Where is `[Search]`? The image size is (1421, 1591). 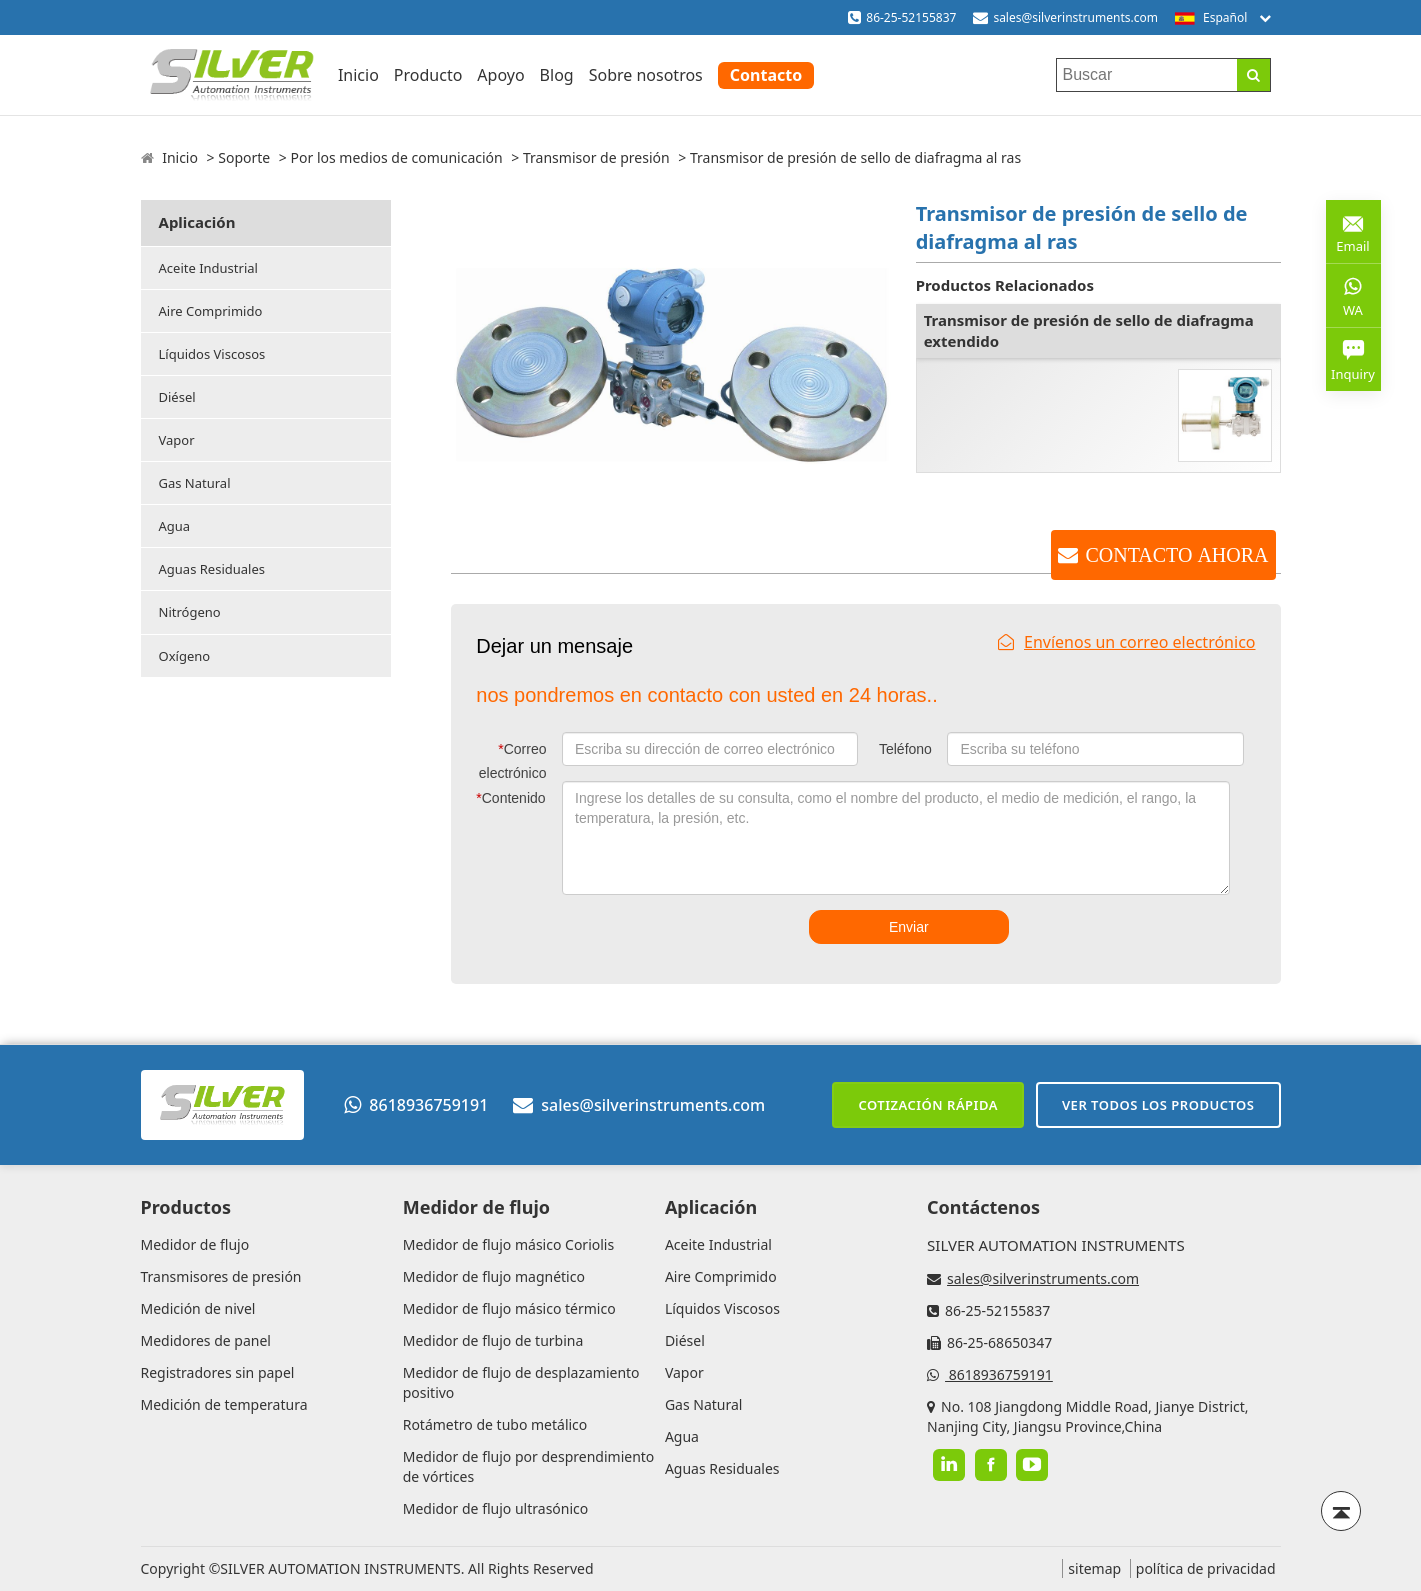
[Search] is located at coordinates (1253, 75).